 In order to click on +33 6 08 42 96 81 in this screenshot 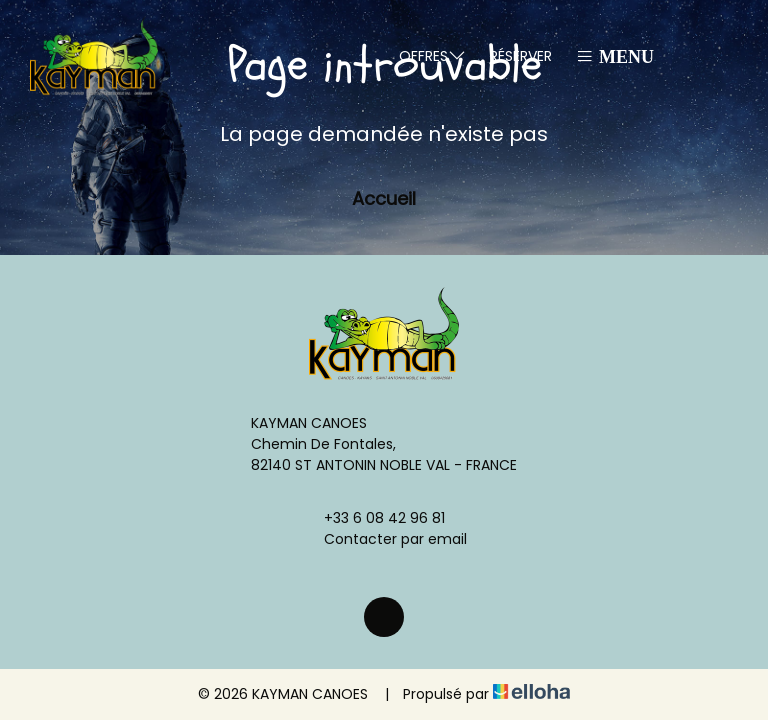, I will do `click(373, 518)`.